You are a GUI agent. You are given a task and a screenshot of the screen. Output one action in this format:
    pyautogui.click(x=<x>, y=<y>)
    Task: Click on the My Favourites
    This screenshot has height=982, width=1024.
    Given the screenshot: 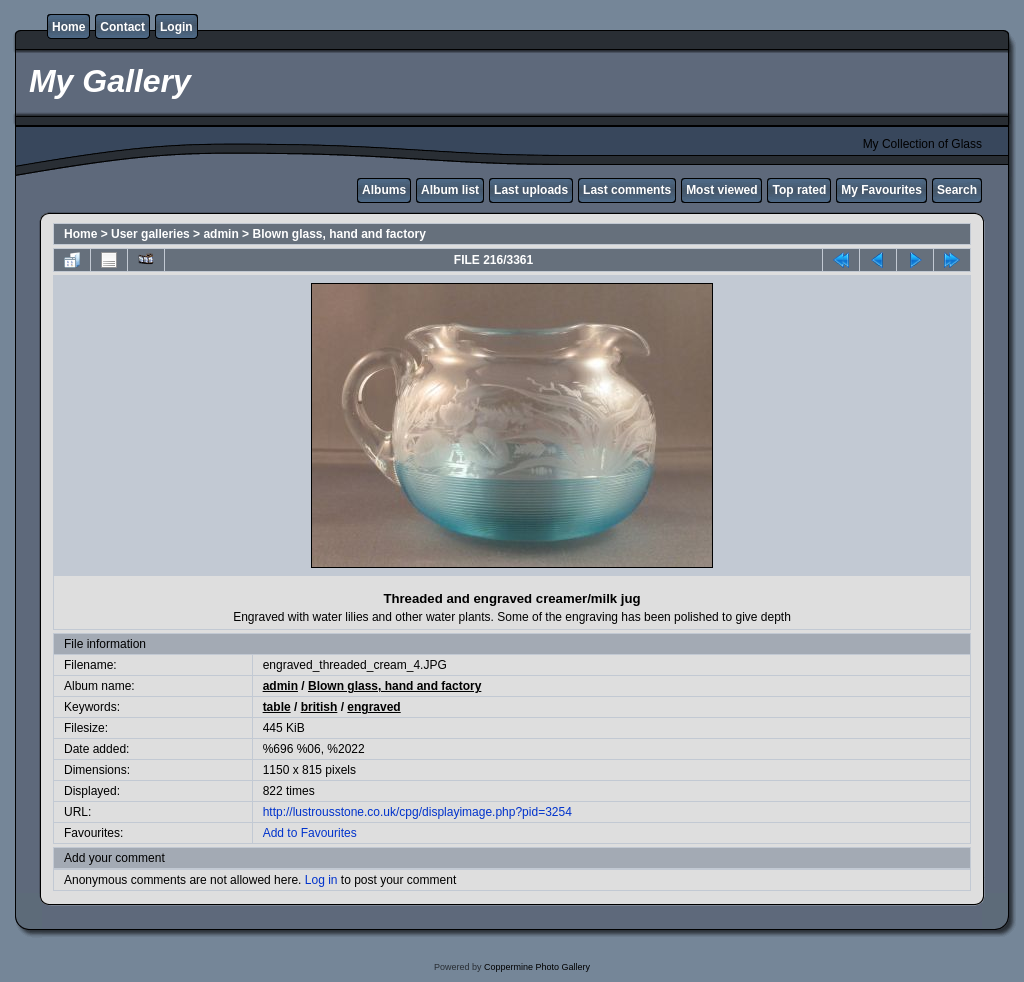 What is the action you would take?
    pyautogui.click(x=881, y=190)
    